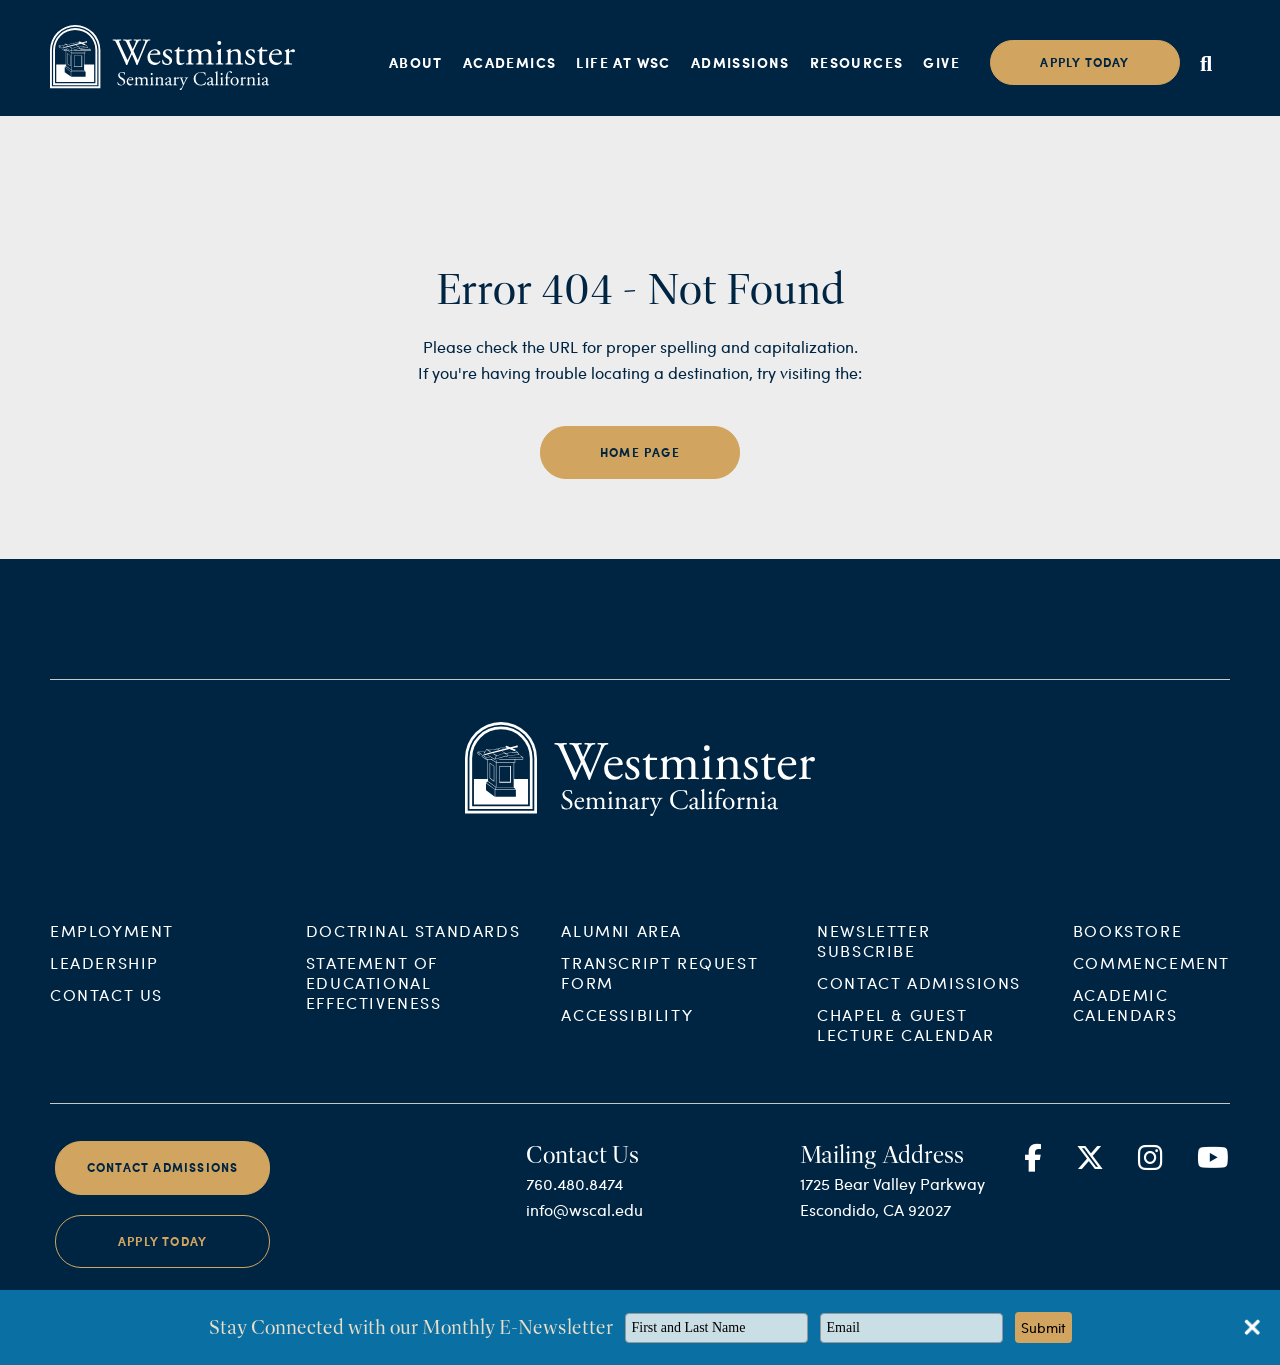 This screenshot has width=1280, height=1365. Describe the element at coordinates (413, 993) in the screenshot. I see `Doctrinal Standards` at that location.